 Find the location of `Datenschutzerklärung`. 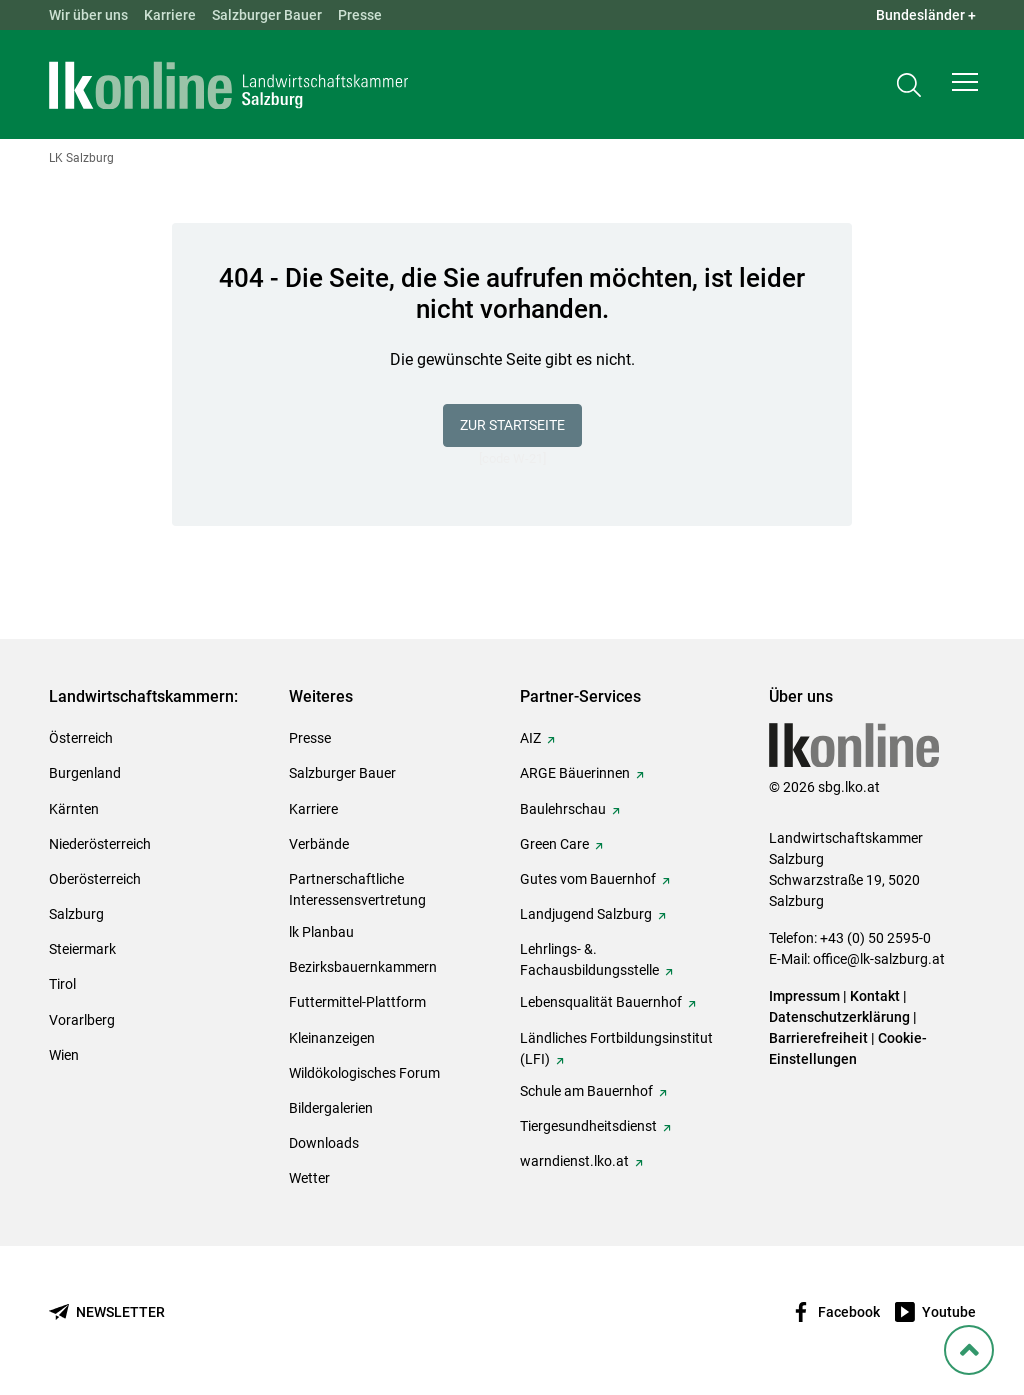

Datenschutzerklärung is located at coordinates (841, 1017).